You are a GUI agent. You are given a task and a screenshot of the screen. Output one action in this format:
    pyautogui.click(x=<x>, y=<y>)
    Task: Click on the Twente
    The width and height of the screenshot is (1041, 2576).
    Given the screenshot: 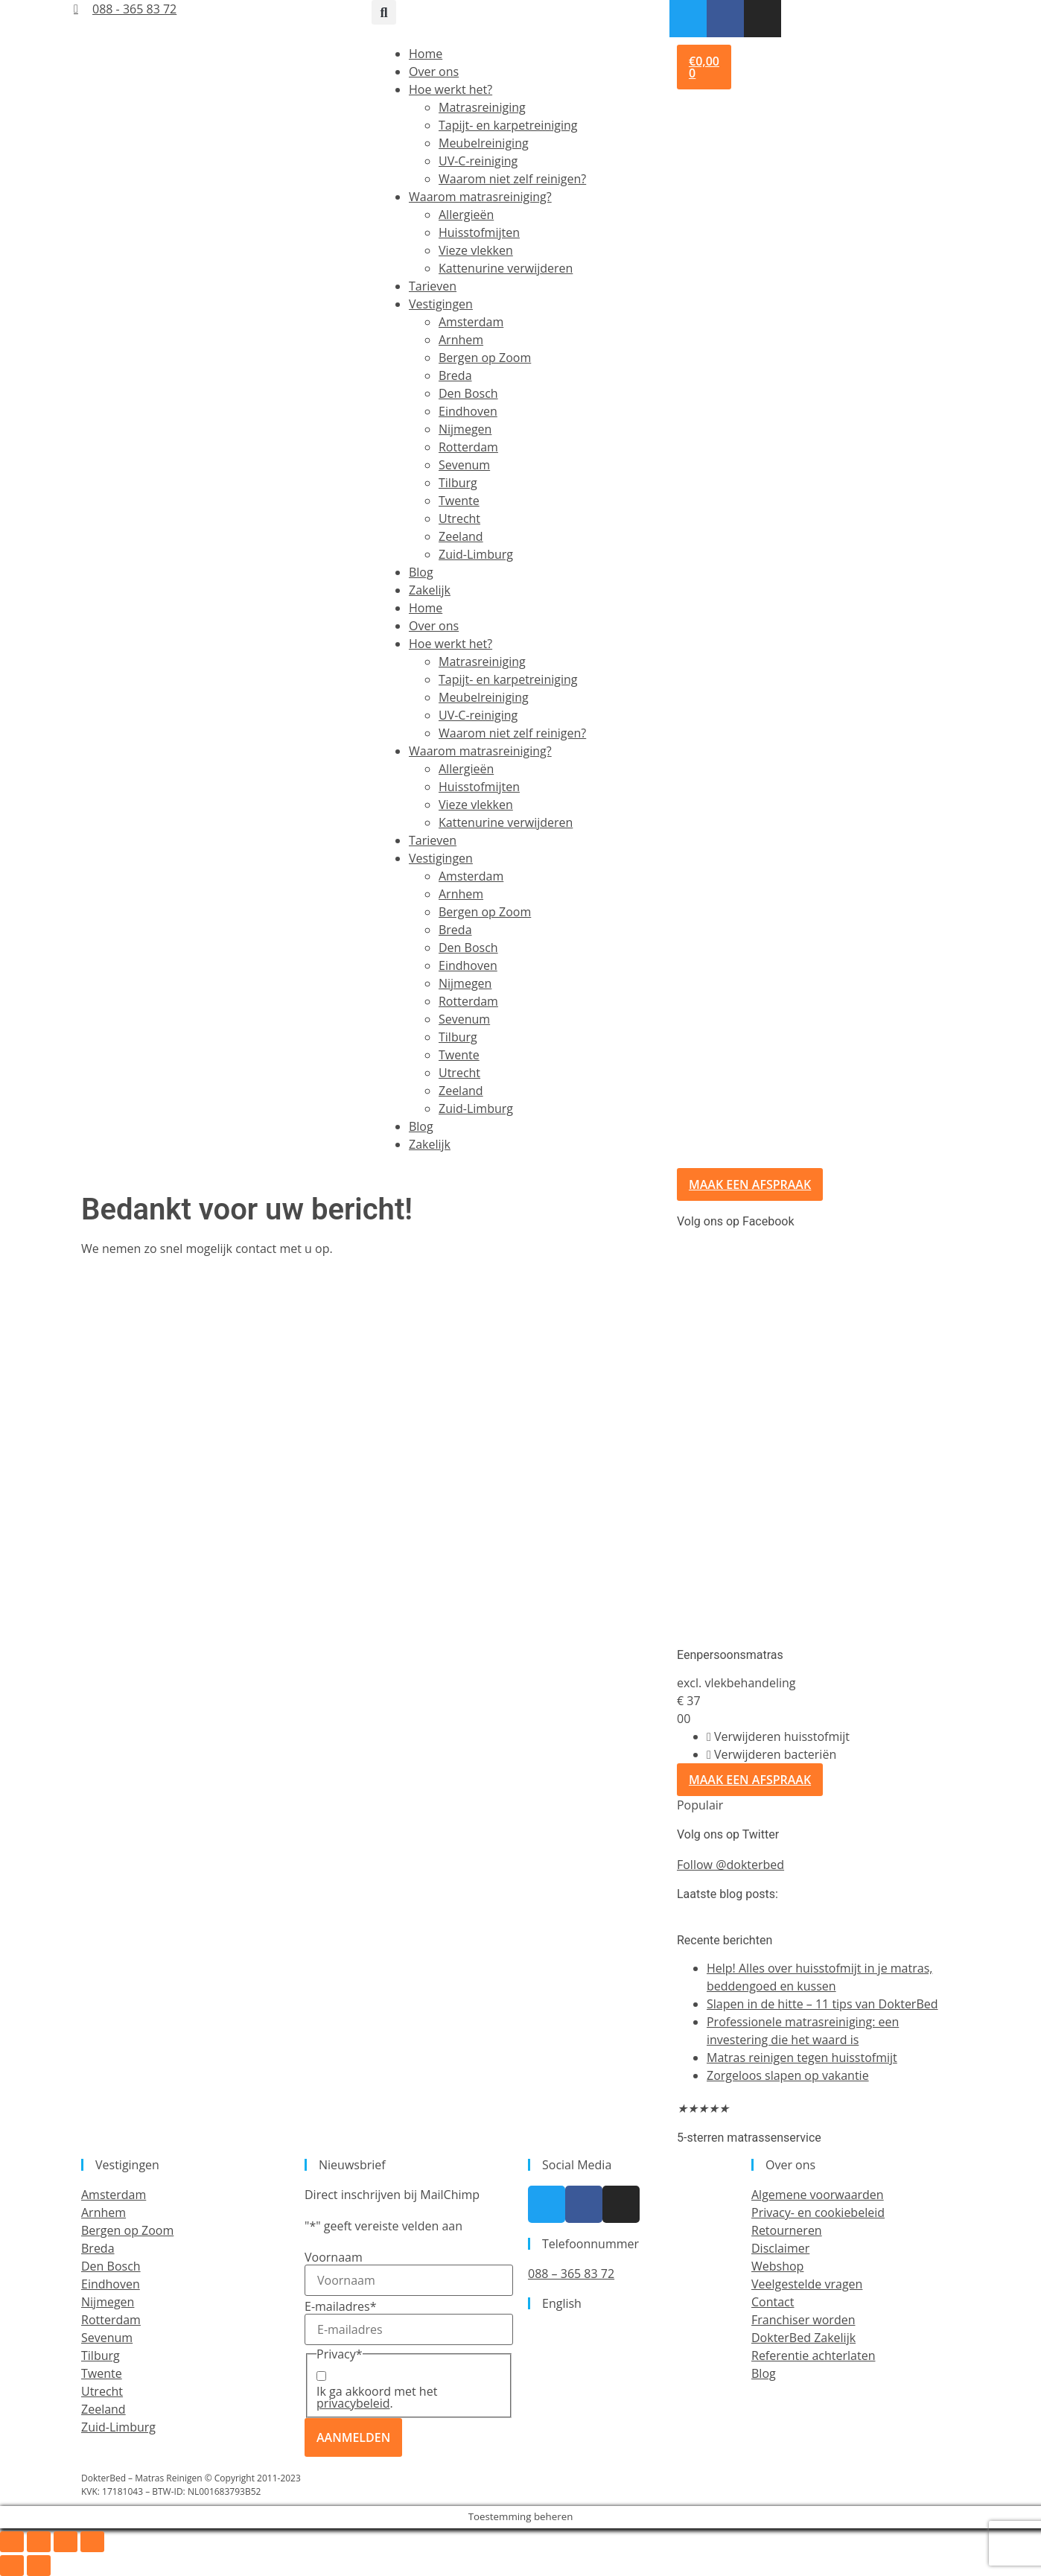 What is the action you would take?
    pyautogui.click(x=459, y=500)
    